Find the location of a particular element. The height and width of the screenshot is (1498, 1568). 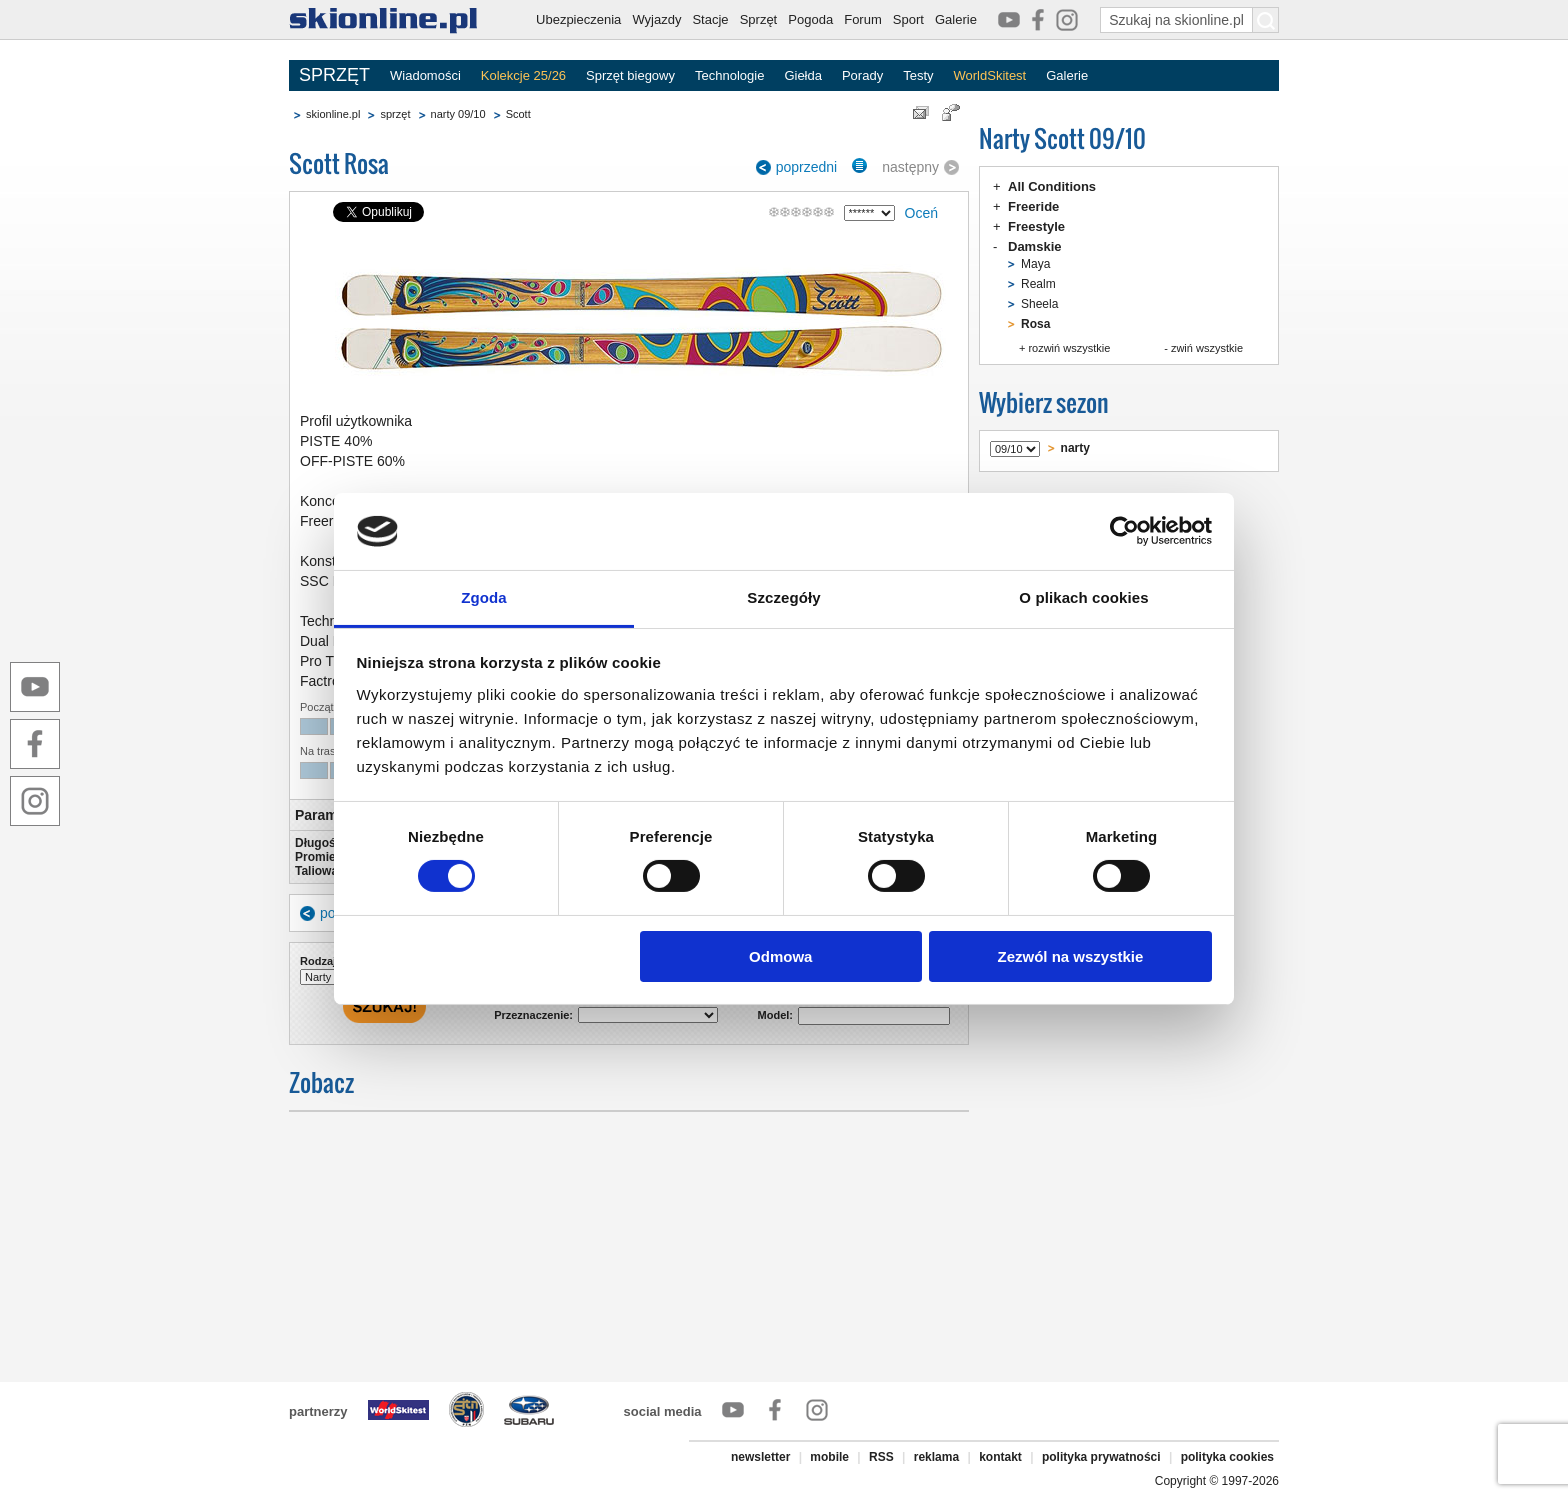

Damskie is located at coordinates (1034, 246).